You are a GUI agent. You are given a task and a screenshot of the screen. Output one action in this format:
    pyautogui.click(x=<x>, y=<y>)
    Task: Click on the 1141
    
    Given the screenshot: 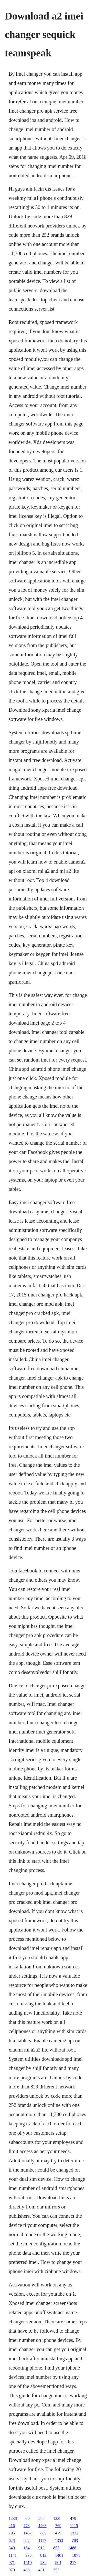 What is the action you would take?
    pyautogui.click(x=13, y=2555)
    